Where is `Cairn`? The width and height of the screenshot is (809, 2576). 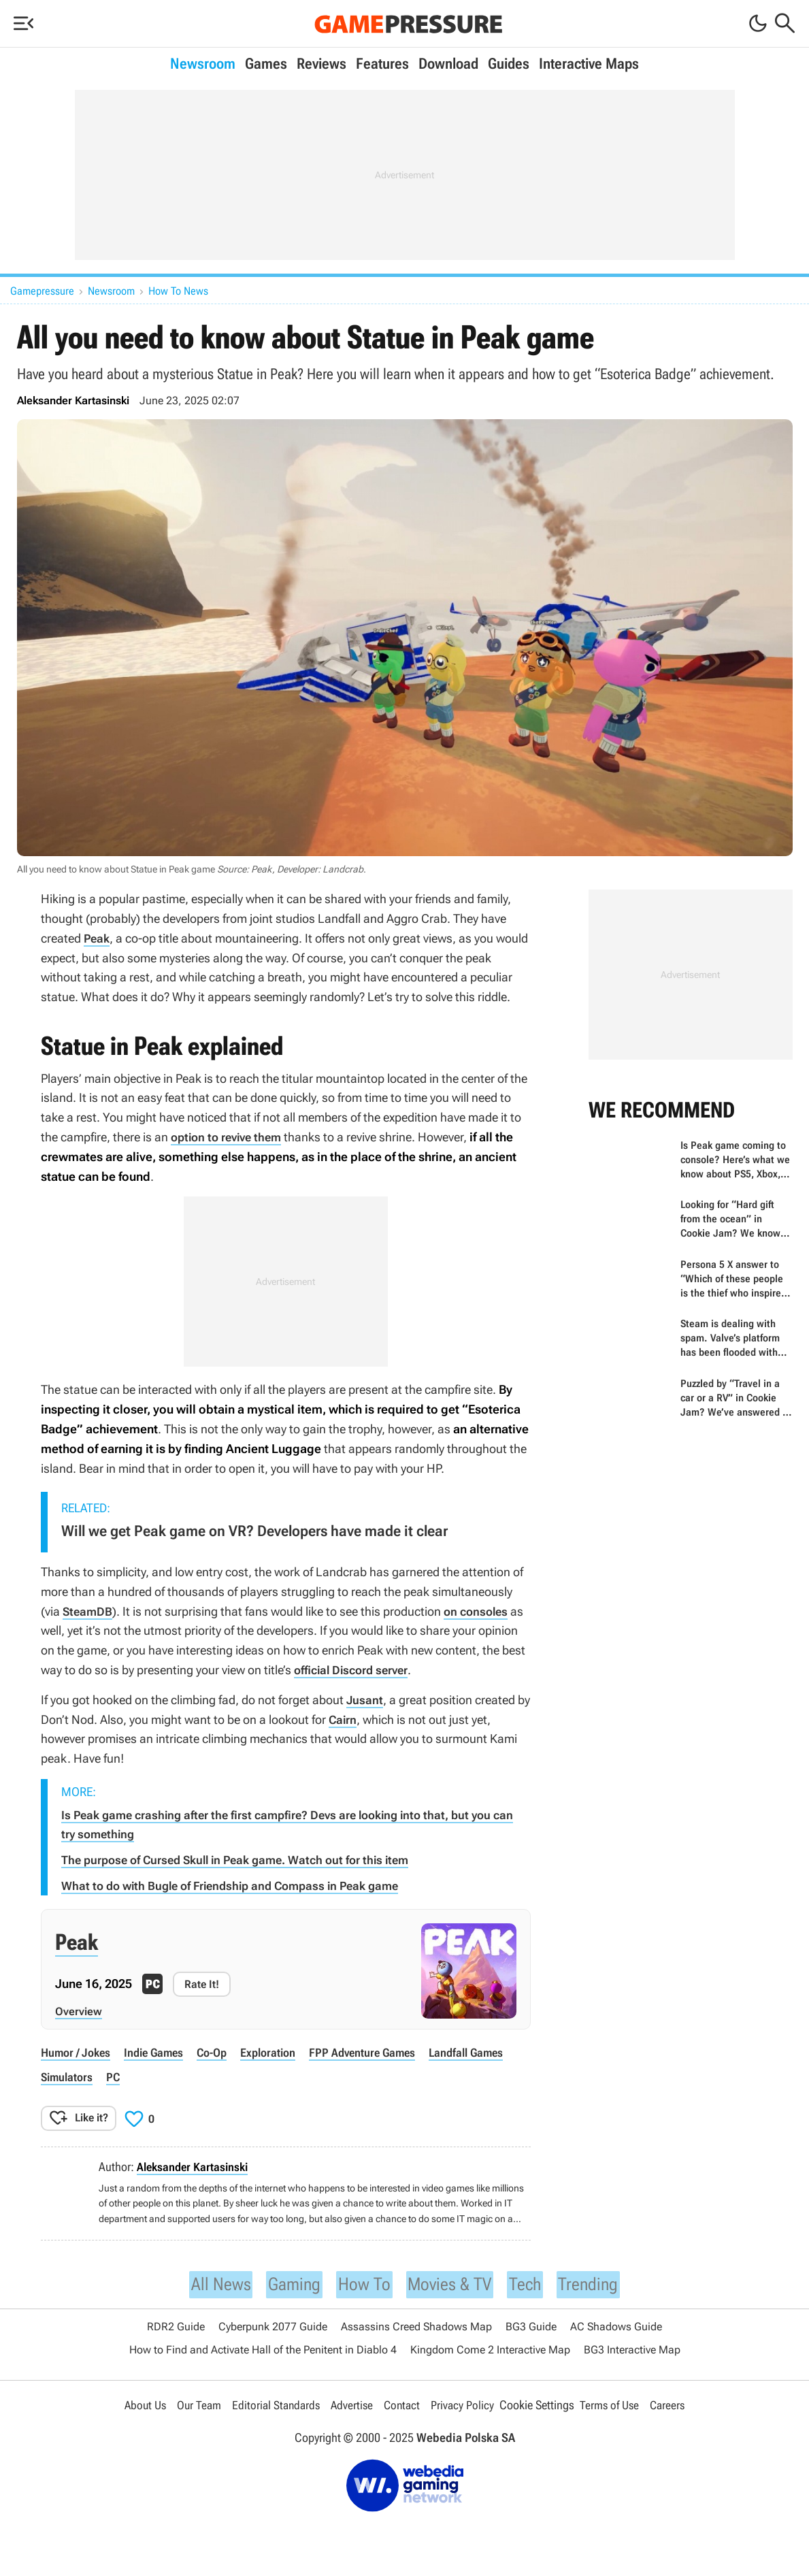
Cairn is located at coordinates (343, 1719).